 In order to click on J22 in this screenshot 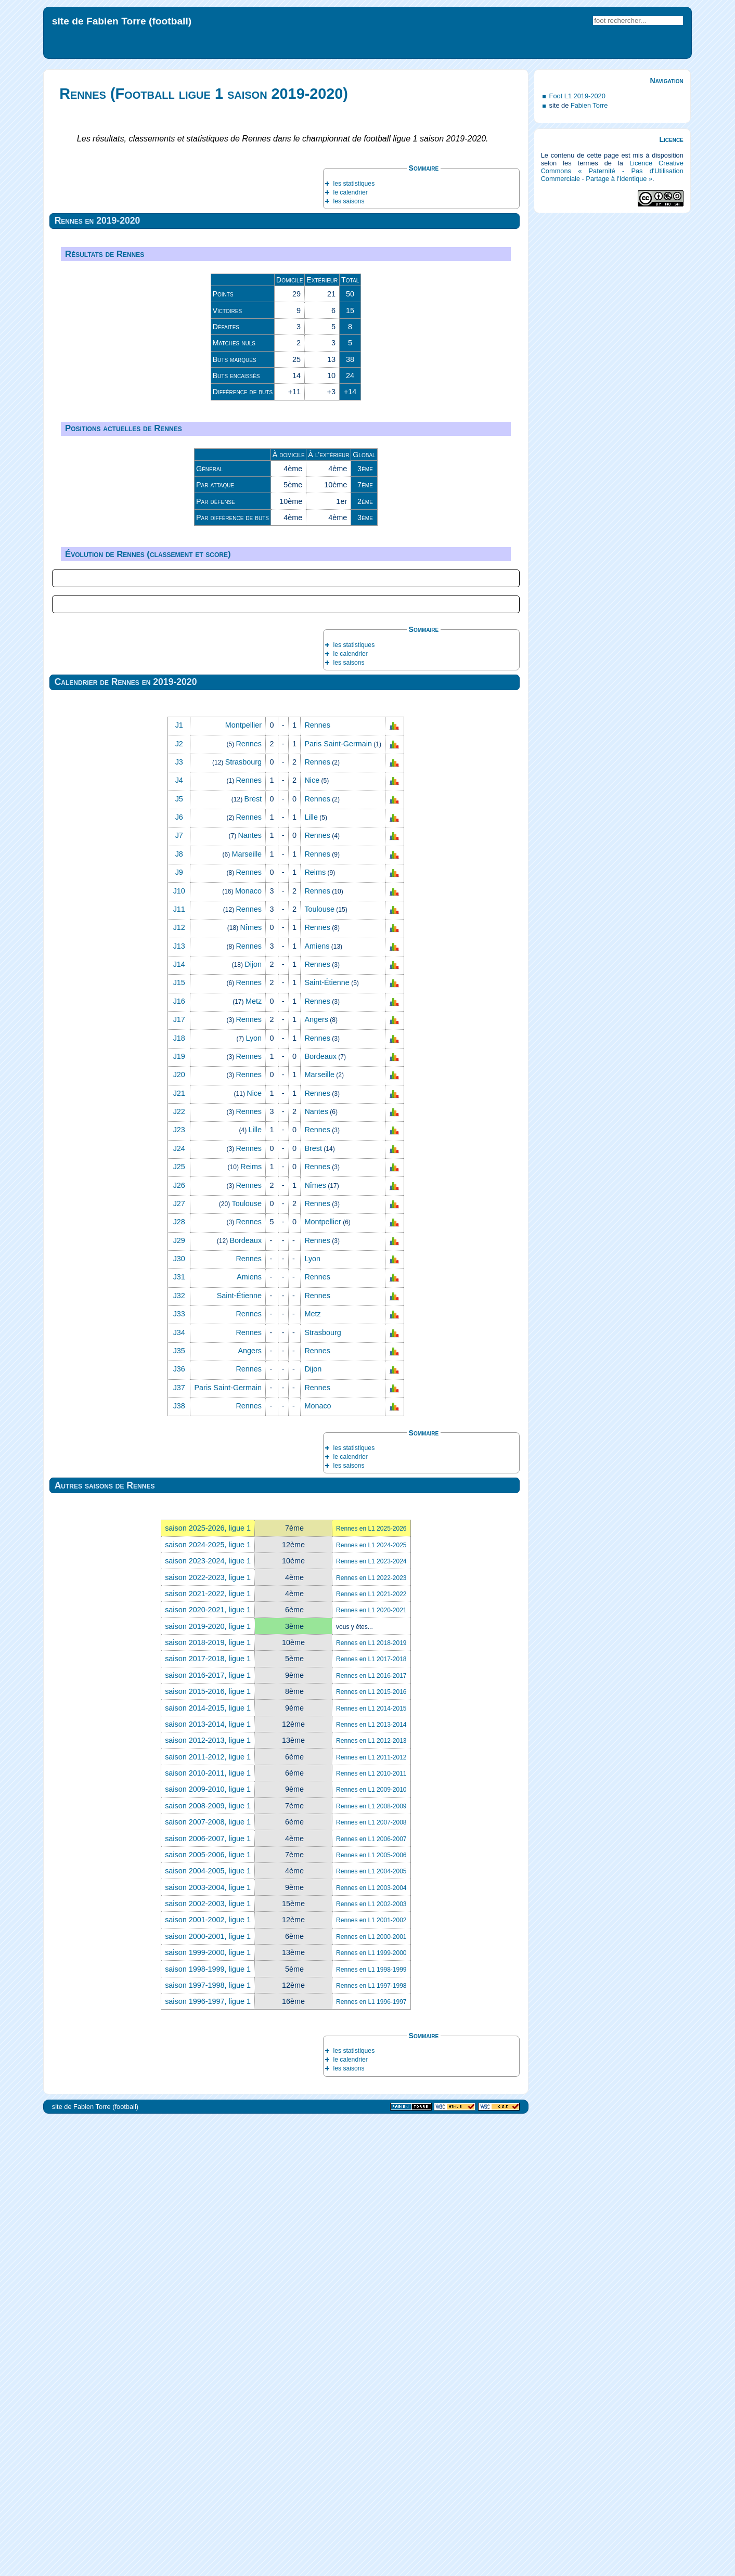, I will do `click(179, 1568)`.